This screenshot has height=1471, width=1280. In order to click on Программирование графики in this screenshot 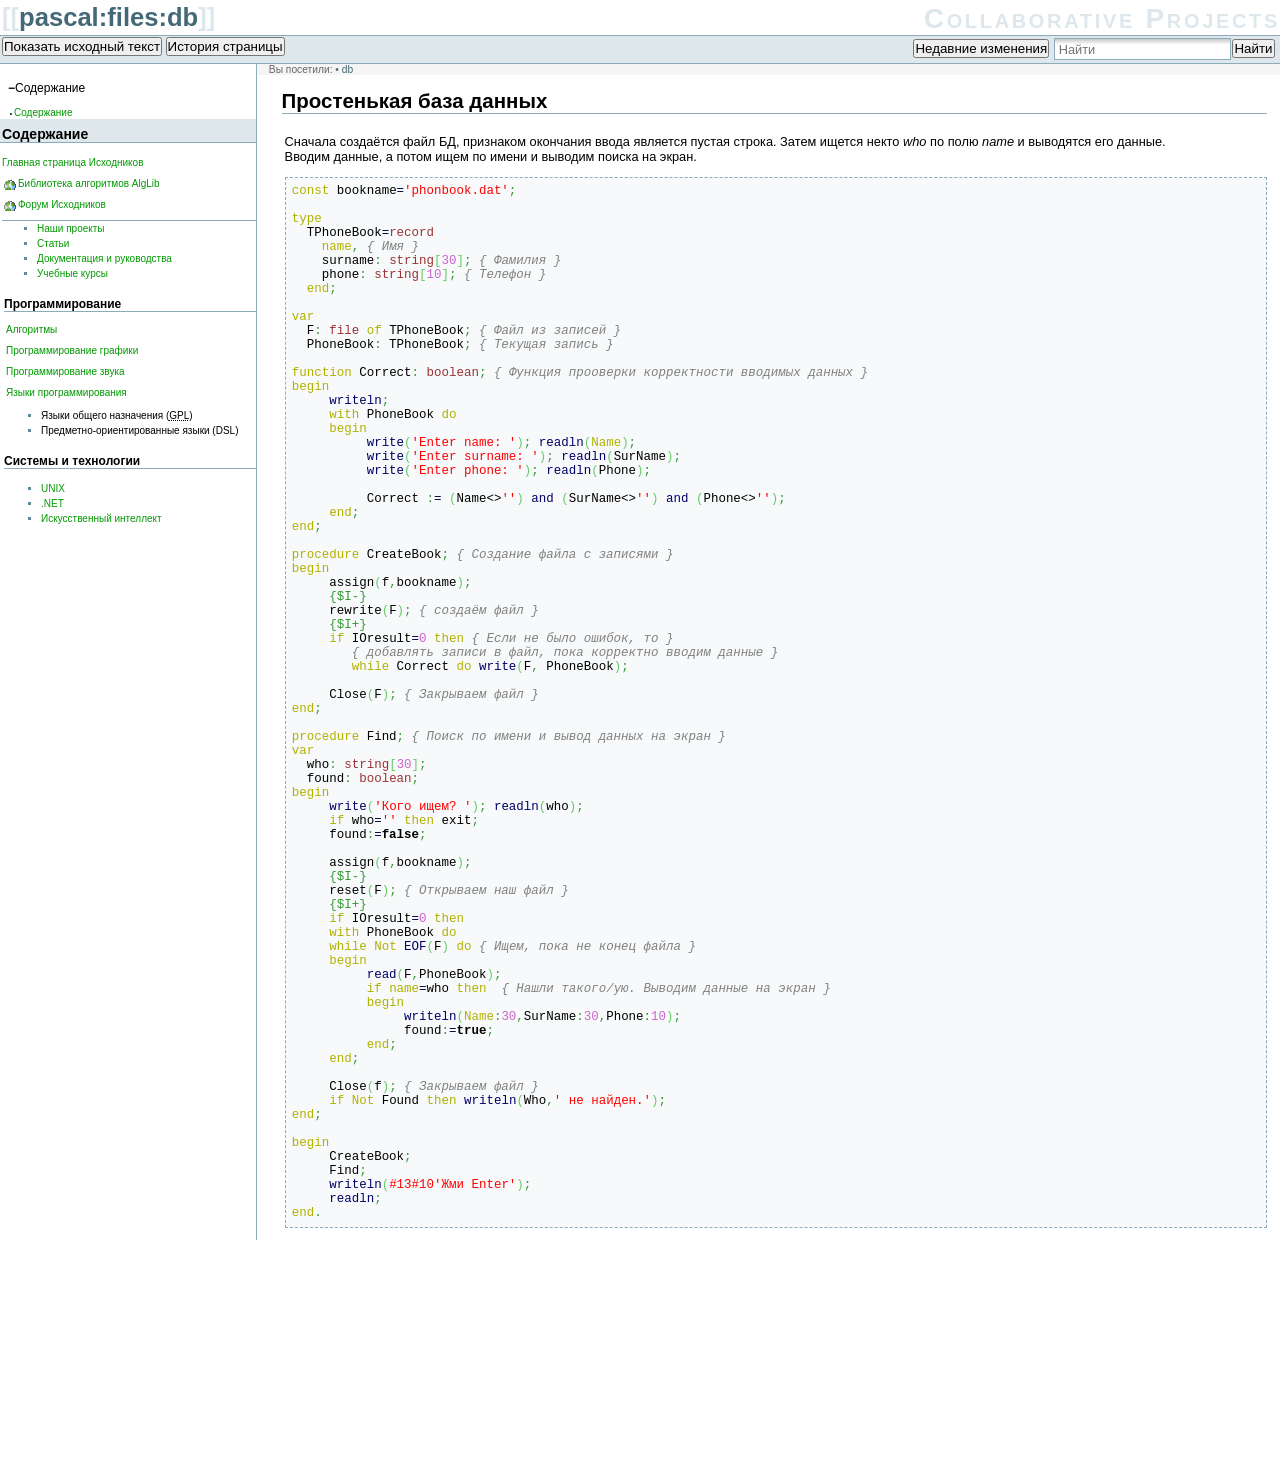, I will do `click(72, 350)`.